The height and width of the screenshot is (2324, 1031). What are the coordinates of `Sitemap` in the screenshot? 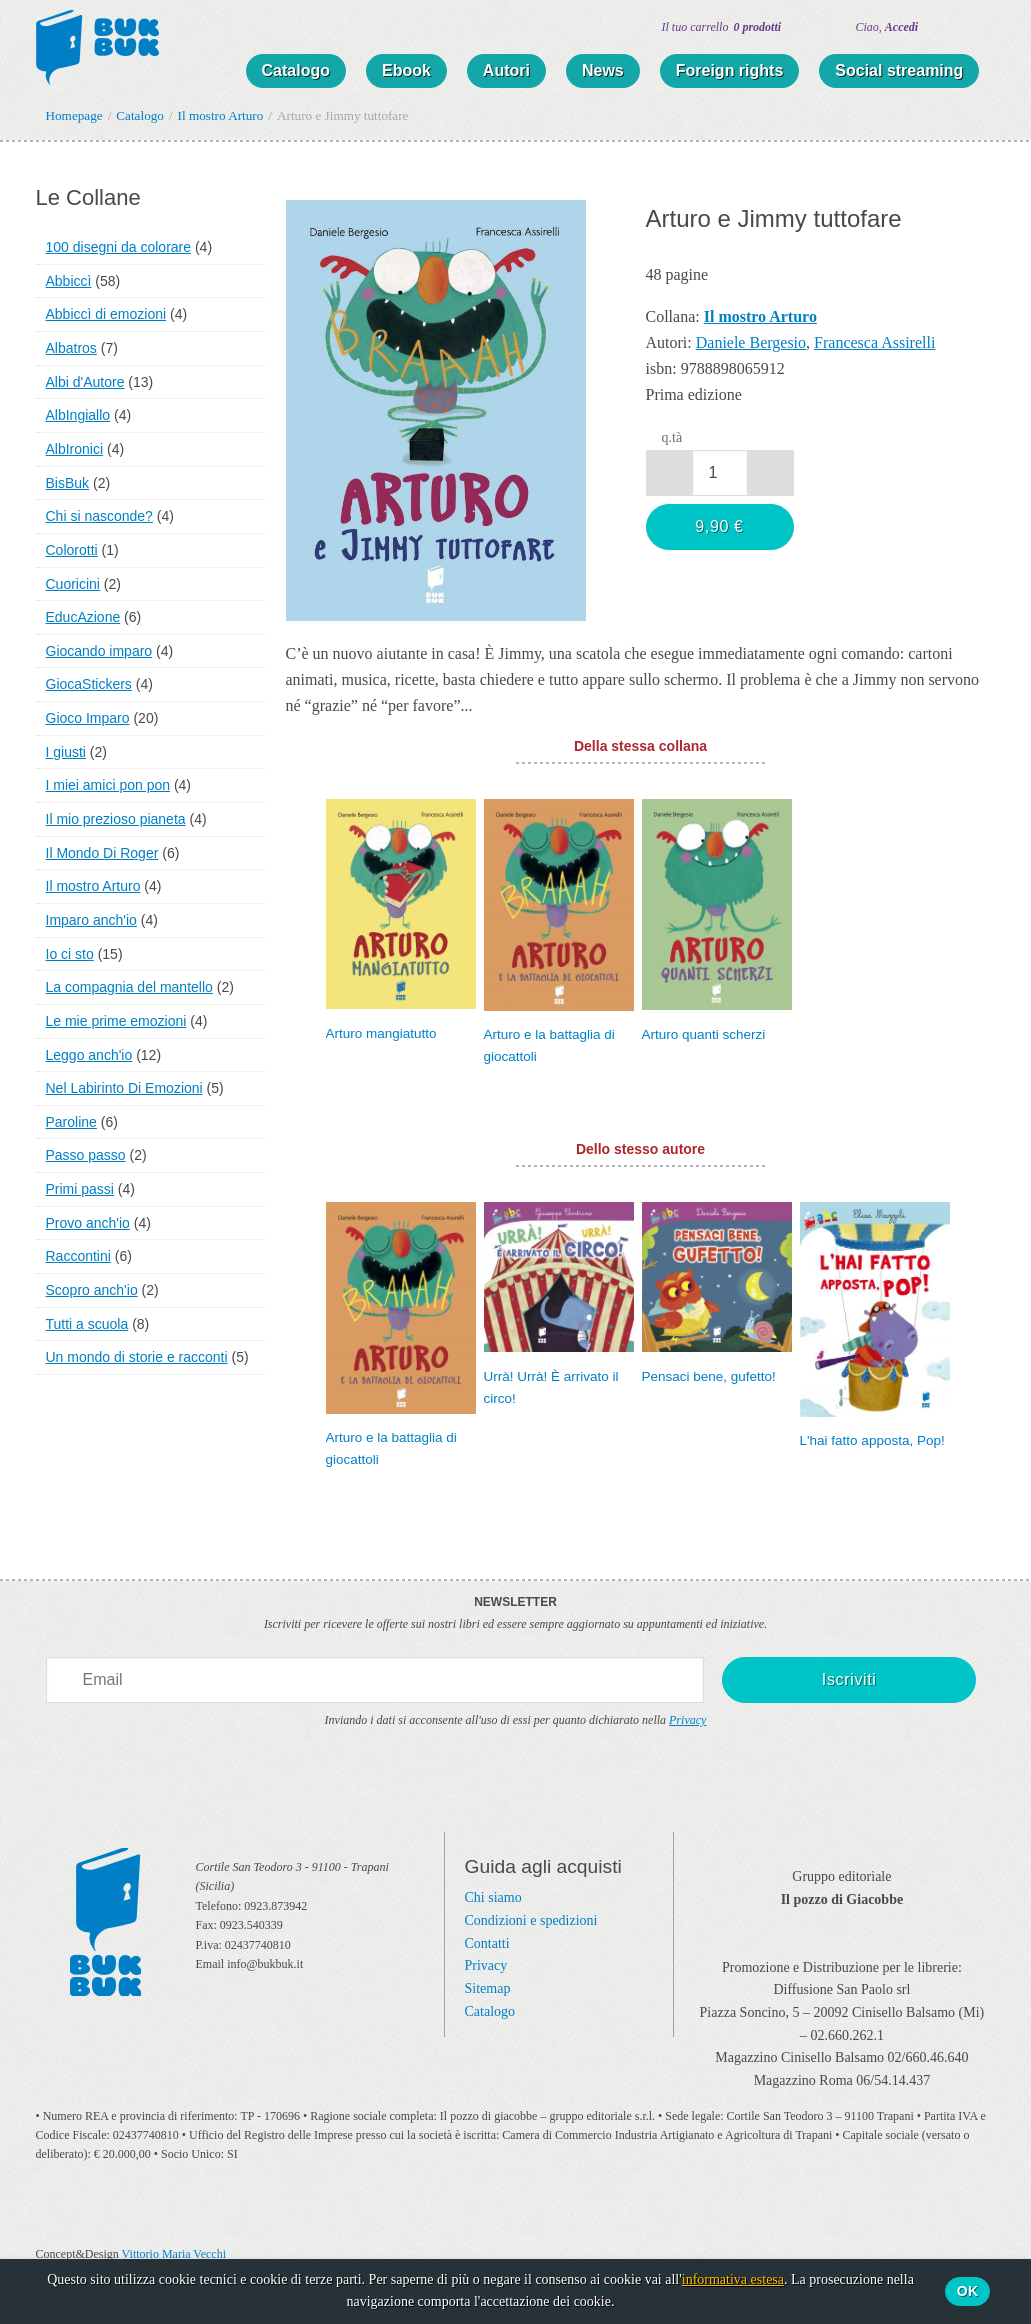 It's located at (488, 1988).